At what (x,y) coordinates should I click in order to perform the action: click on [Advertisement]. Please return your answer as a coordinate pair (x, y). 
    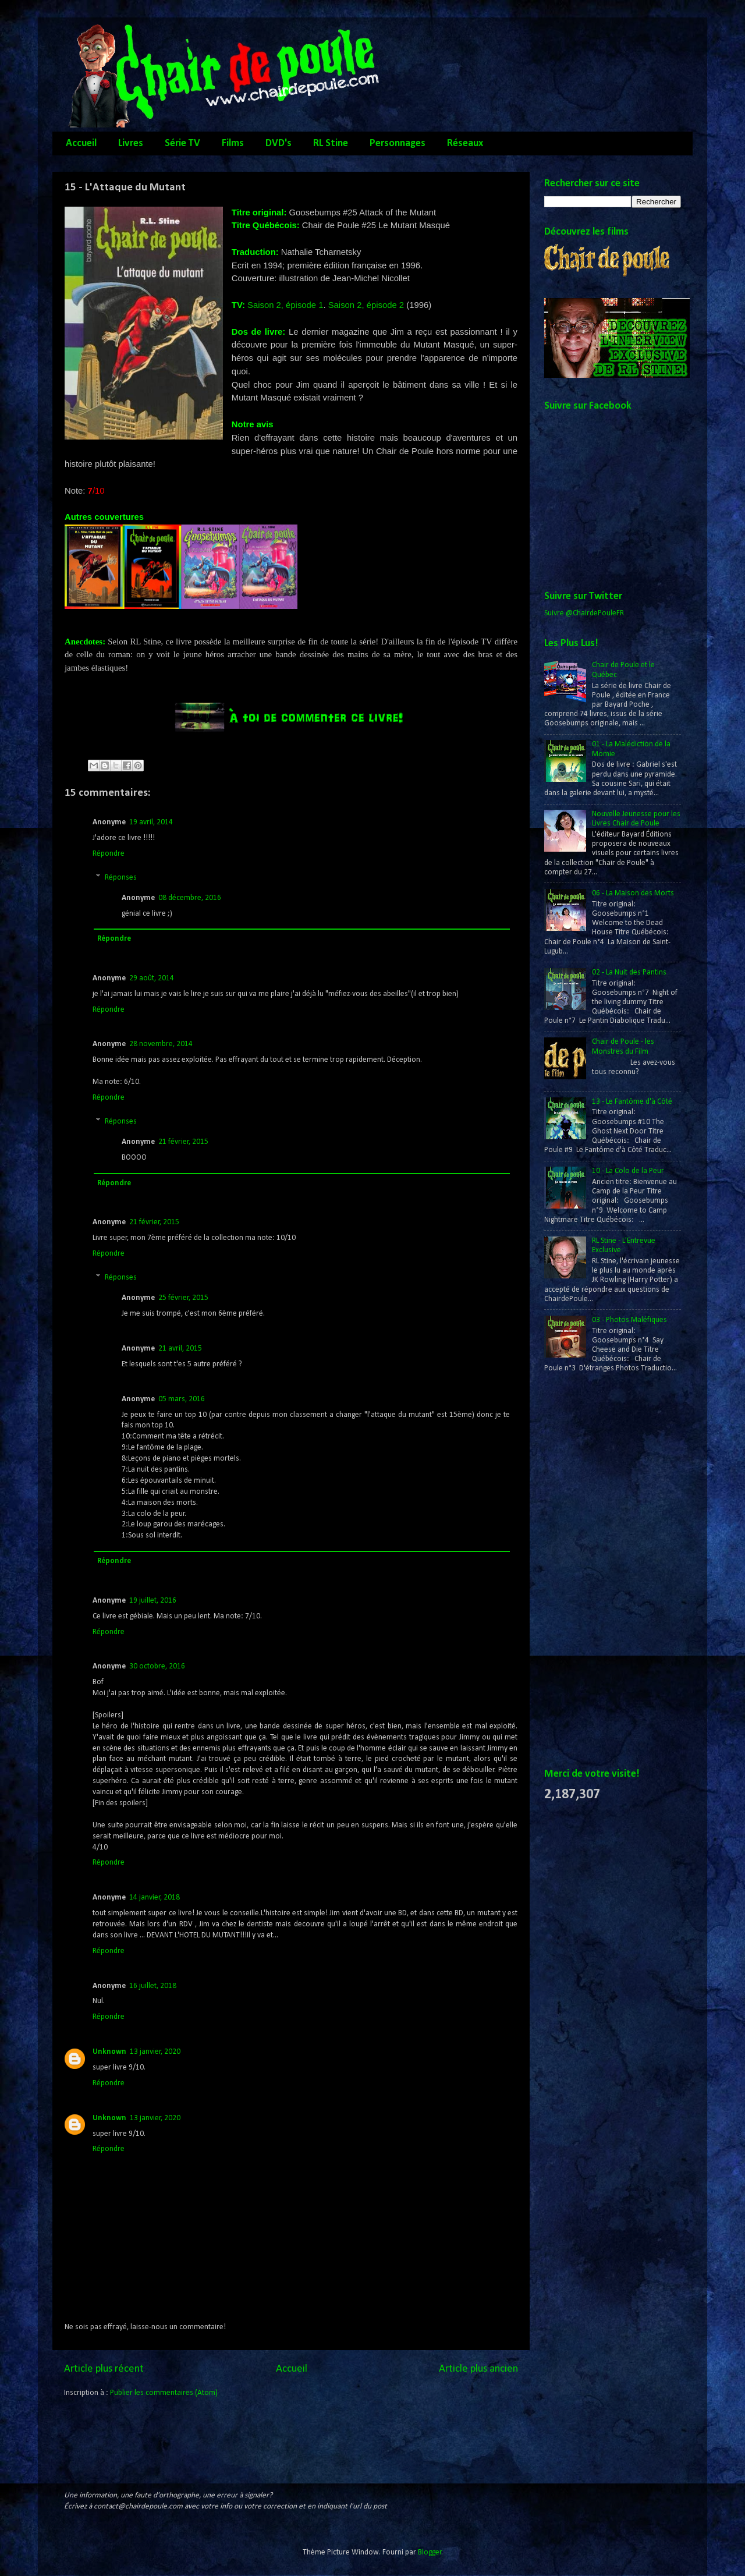
    Looking at the image, I should click on (590, 1571).